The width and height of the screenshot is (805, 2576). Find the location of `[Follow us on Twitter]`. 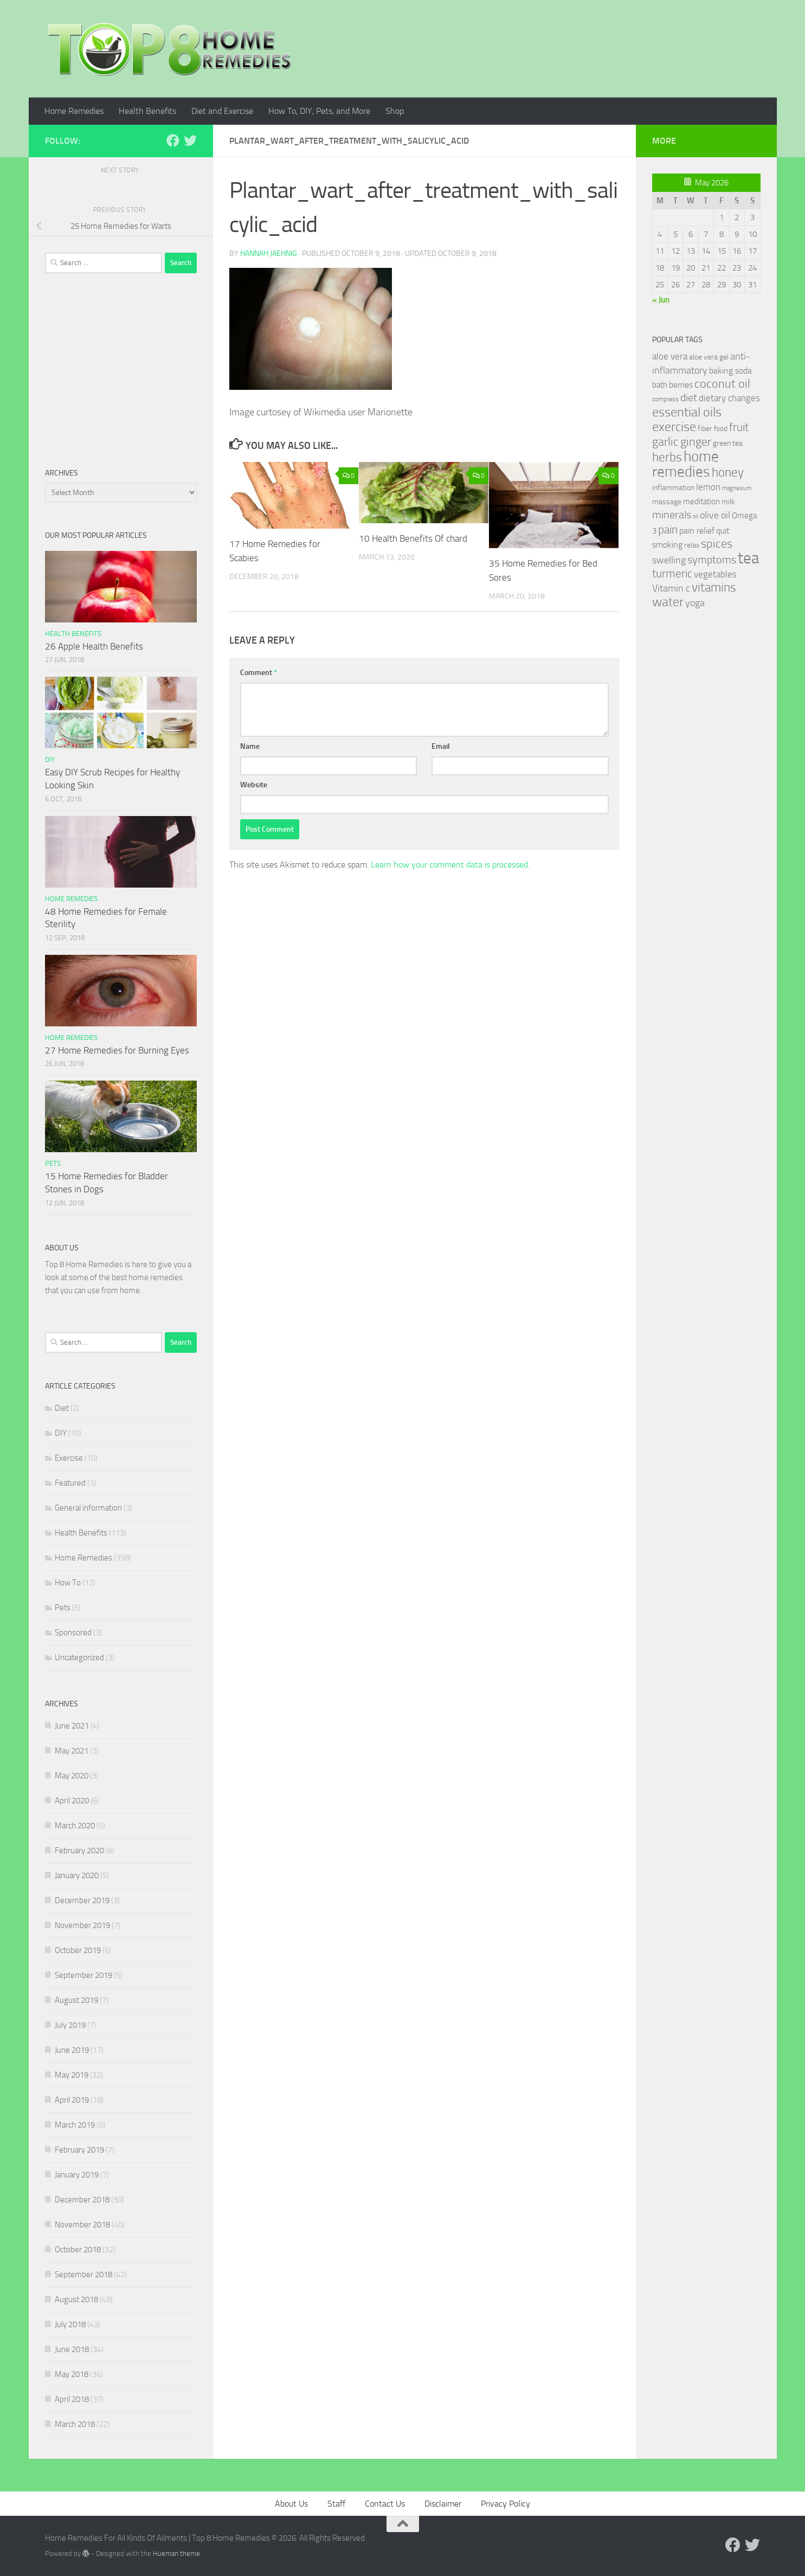

[Follow us on Twitter] is located at coordinates (190, 140).